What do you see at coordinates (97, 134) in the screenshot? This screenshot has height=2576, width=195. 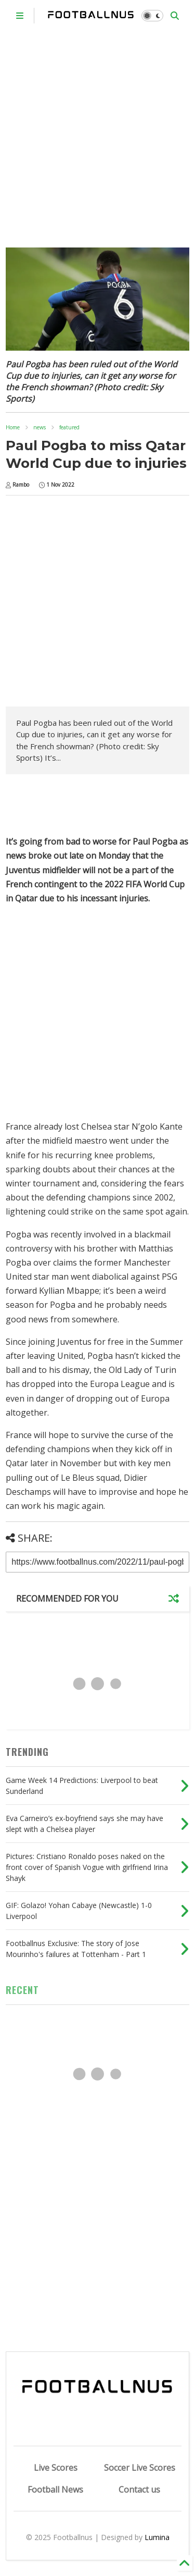 I see `[Advertisement]` at bounding box center [97, 134].